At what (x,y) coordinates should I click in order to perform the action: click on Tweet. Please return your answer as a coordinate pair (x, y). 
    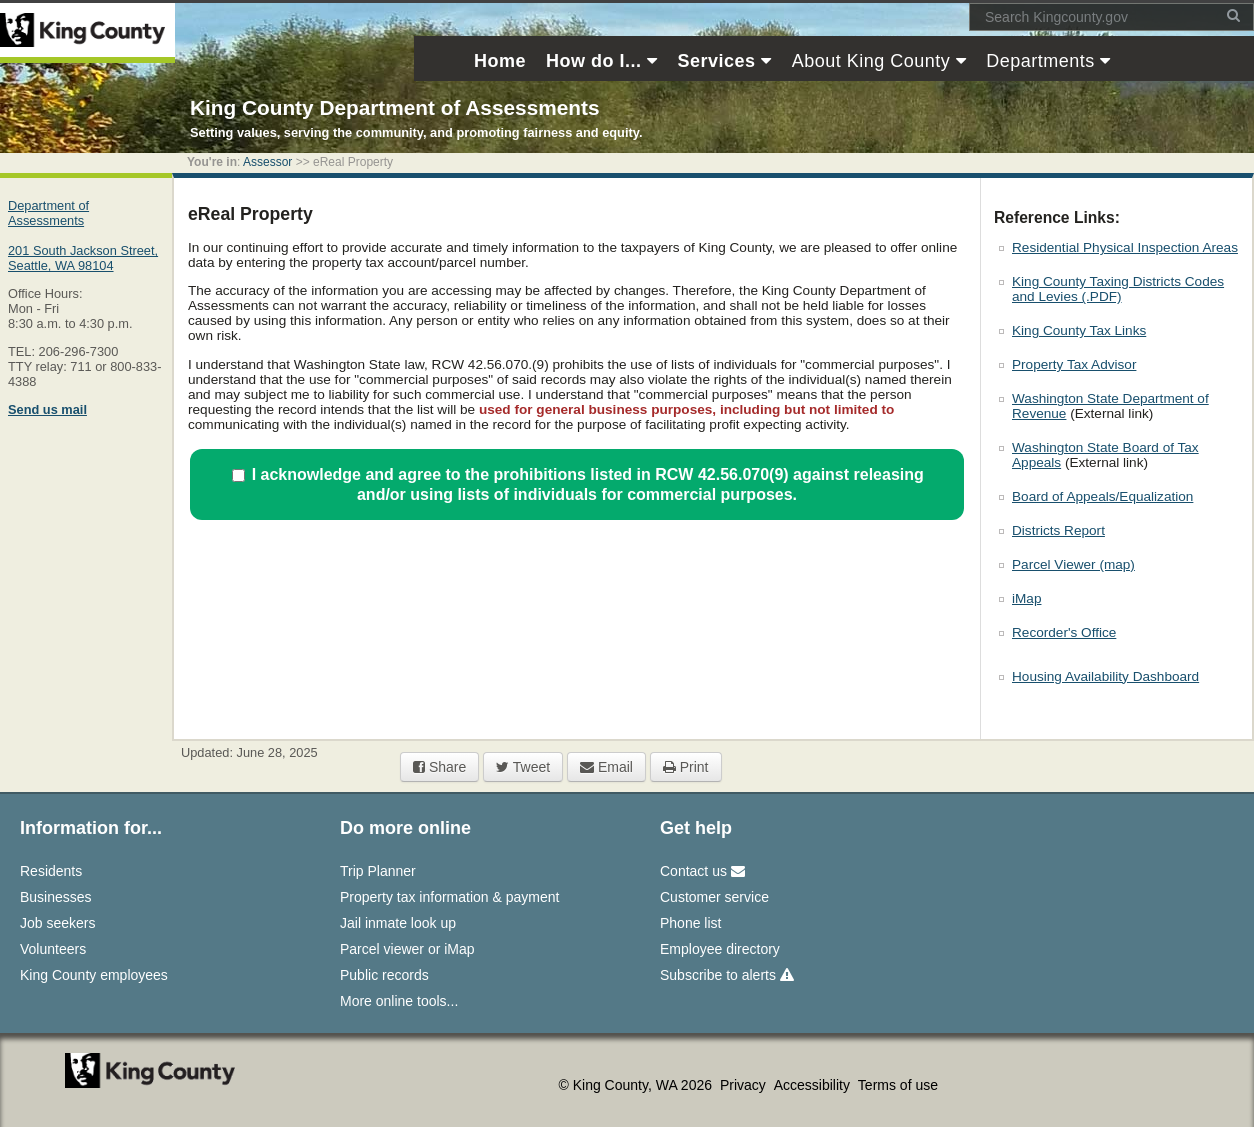
    Looking at the image, I should click on (523, 767).